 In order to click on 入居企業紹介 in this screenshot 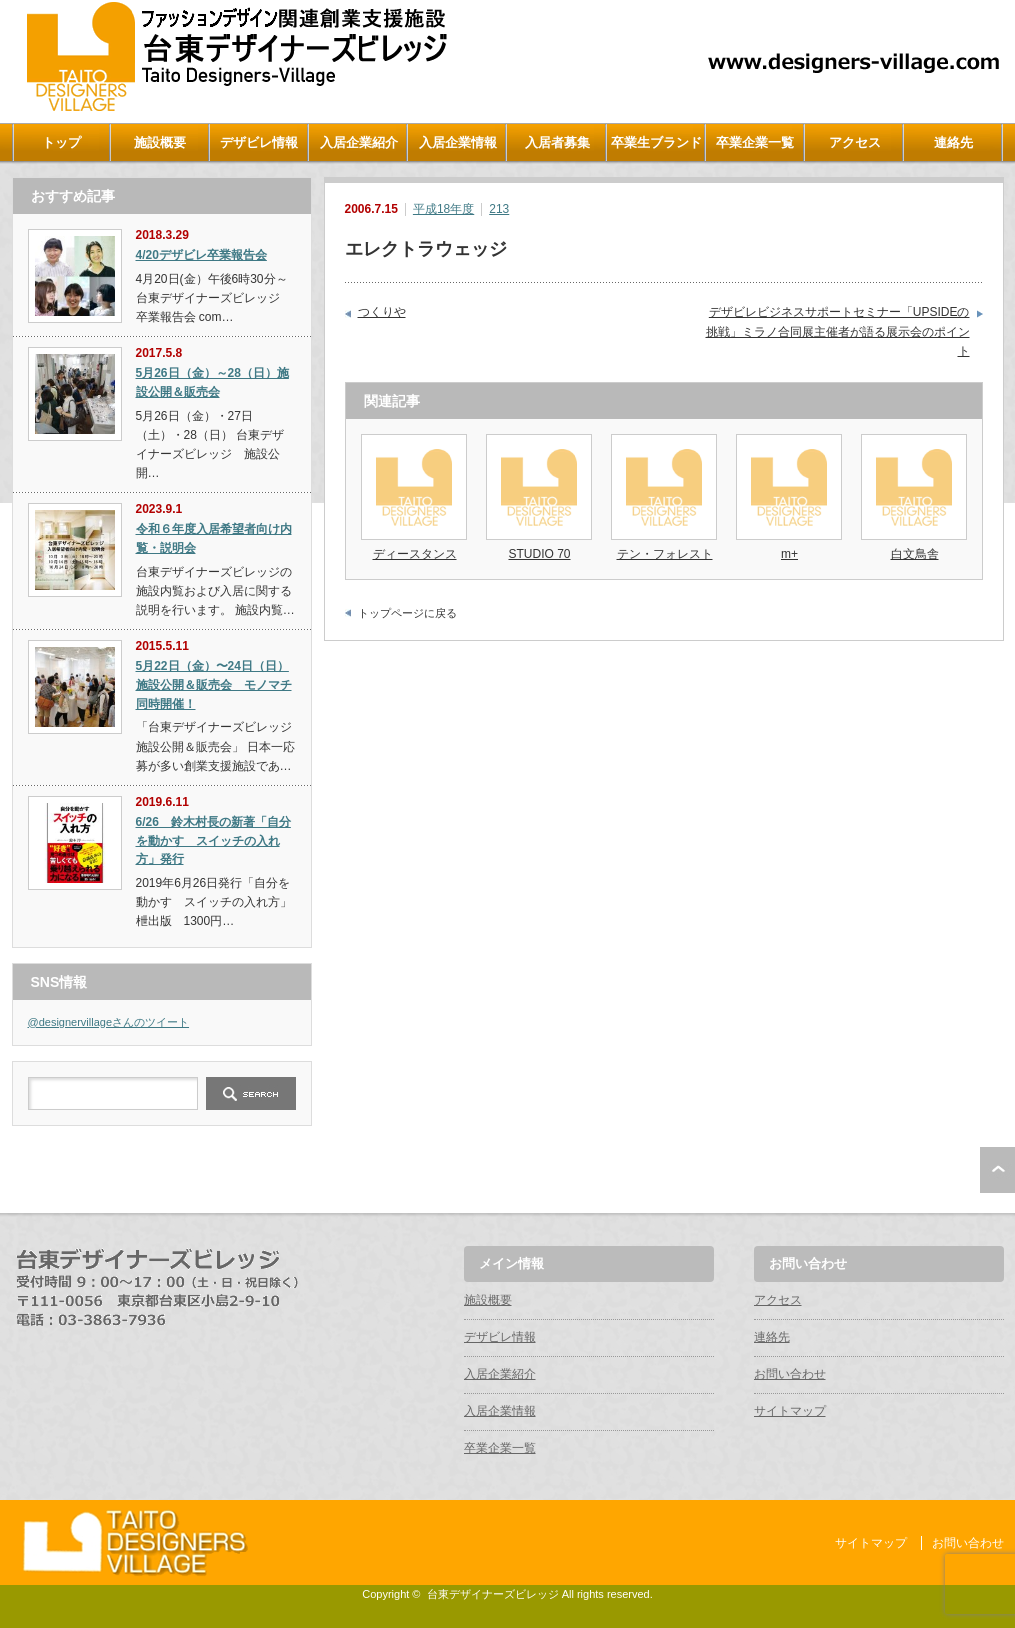, I will do `click(359, 142)`.